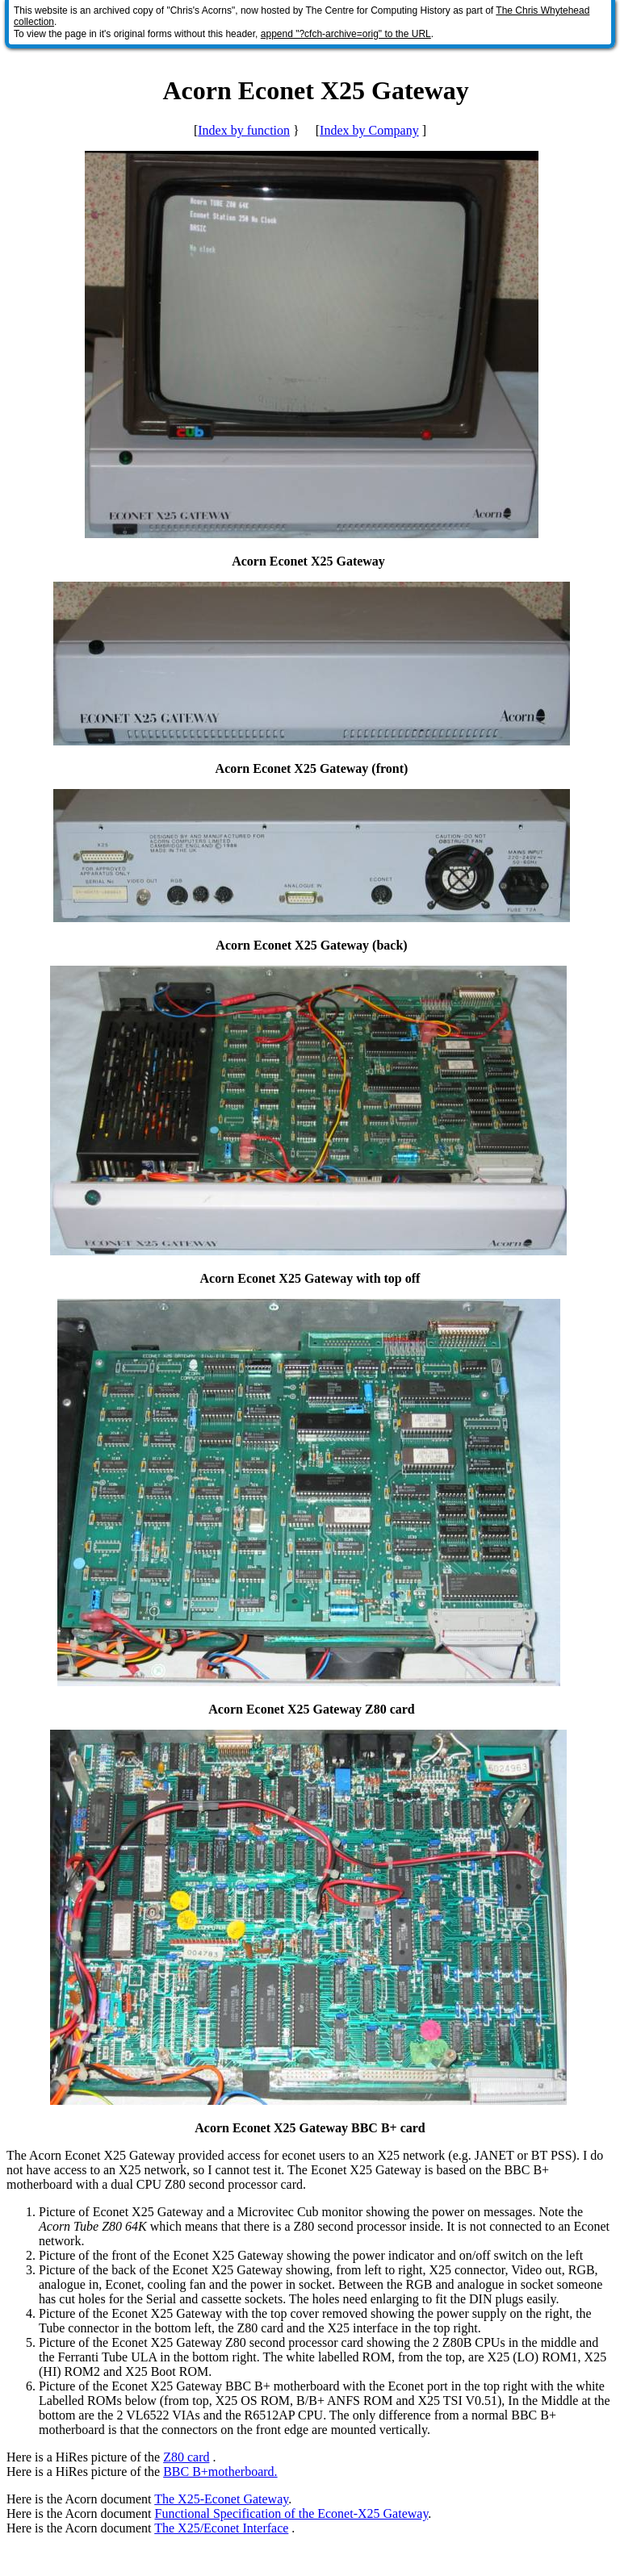 Image resolution: width=620 pixels, height=2576 pixels. I want to click on The X25-Econet Gateway, so click(221, 2499).